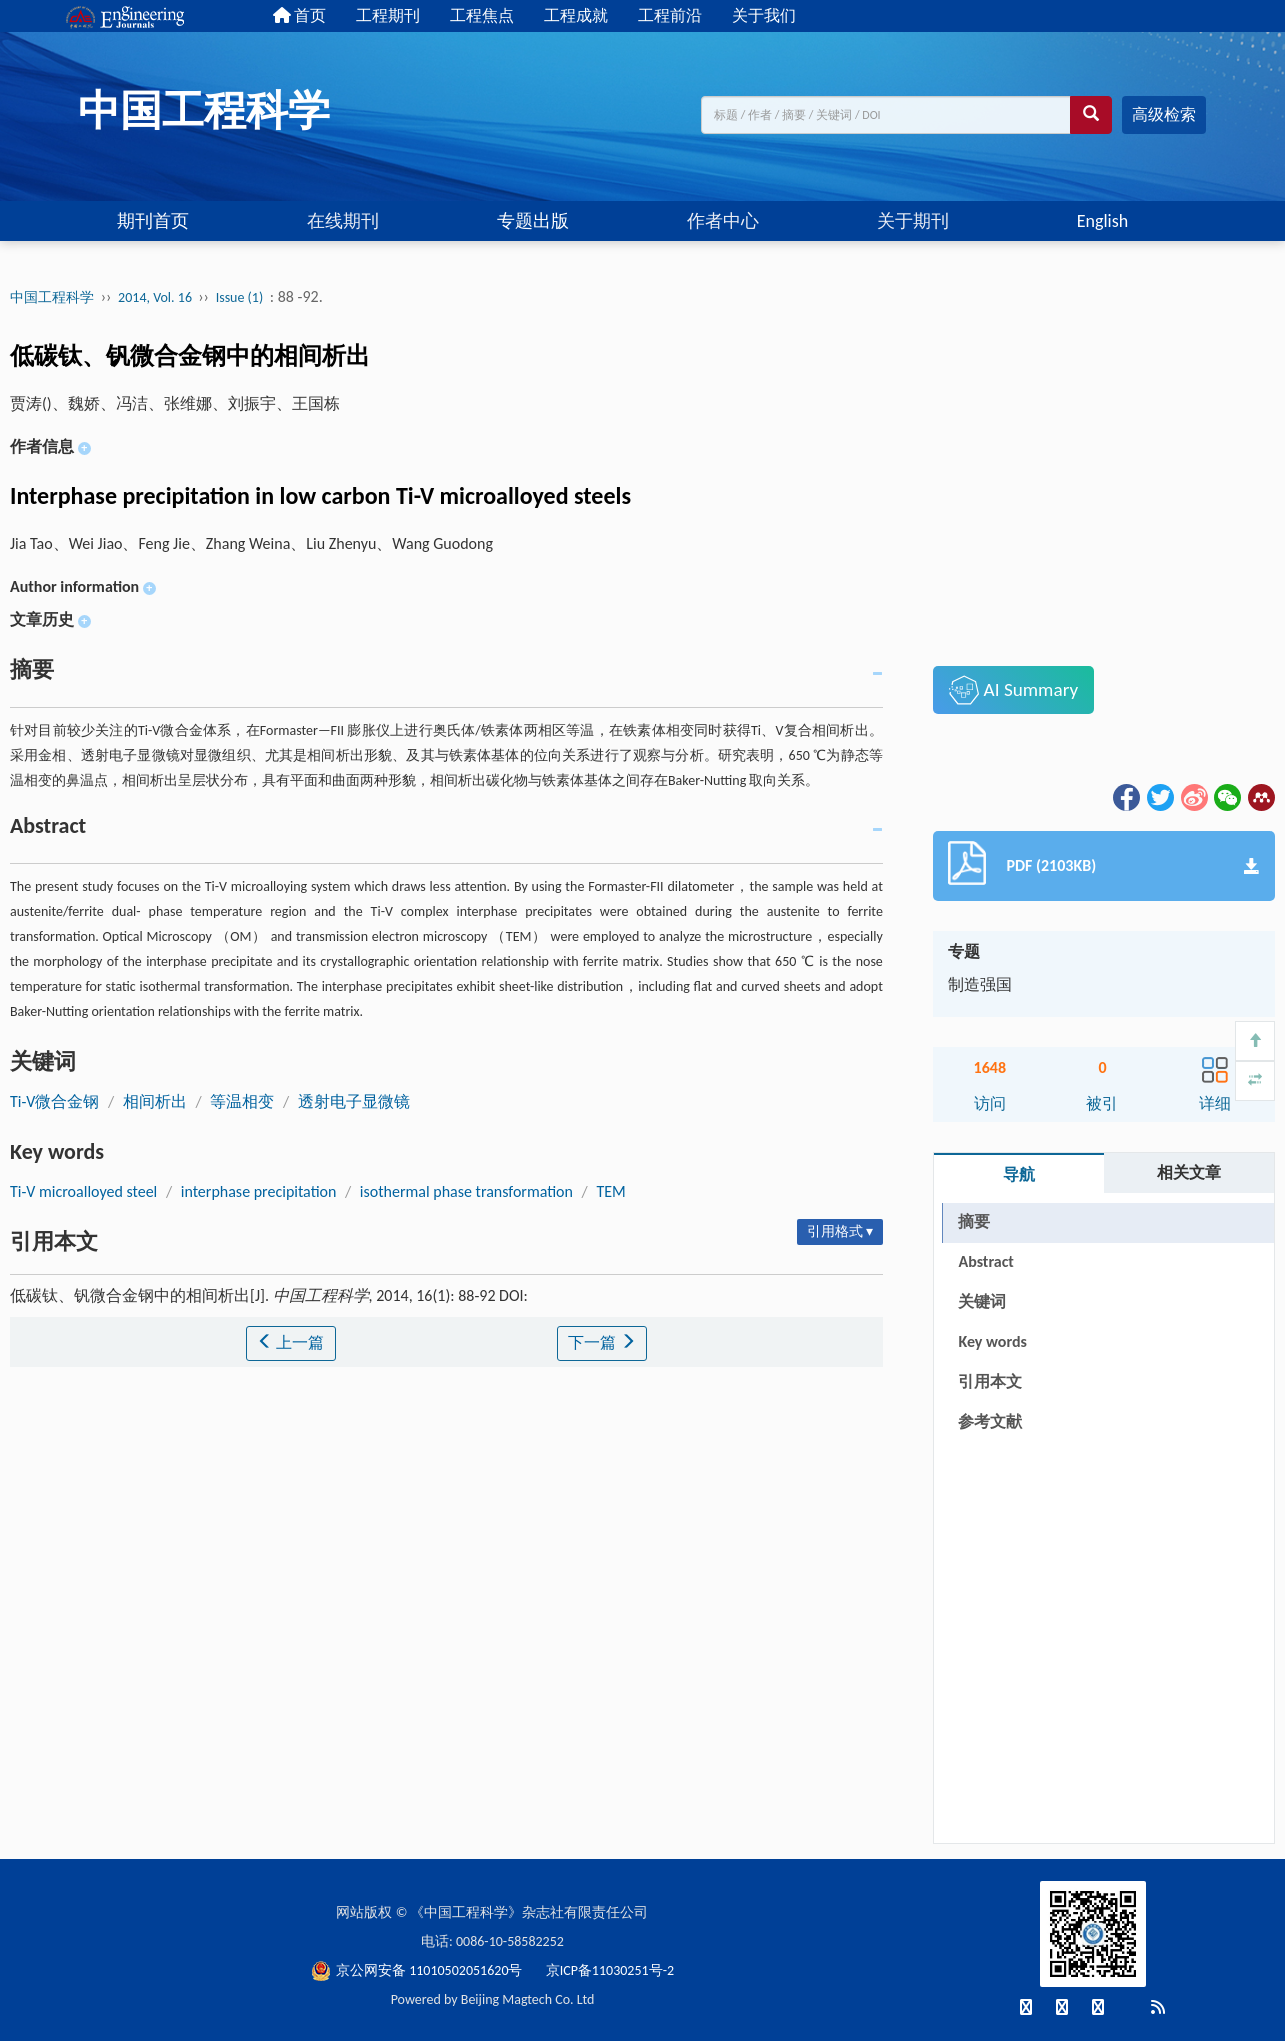  What do you see at coordinates (240, 297) in the screenshot?
I see `Issue (1)` at bounding box center [240, 297].